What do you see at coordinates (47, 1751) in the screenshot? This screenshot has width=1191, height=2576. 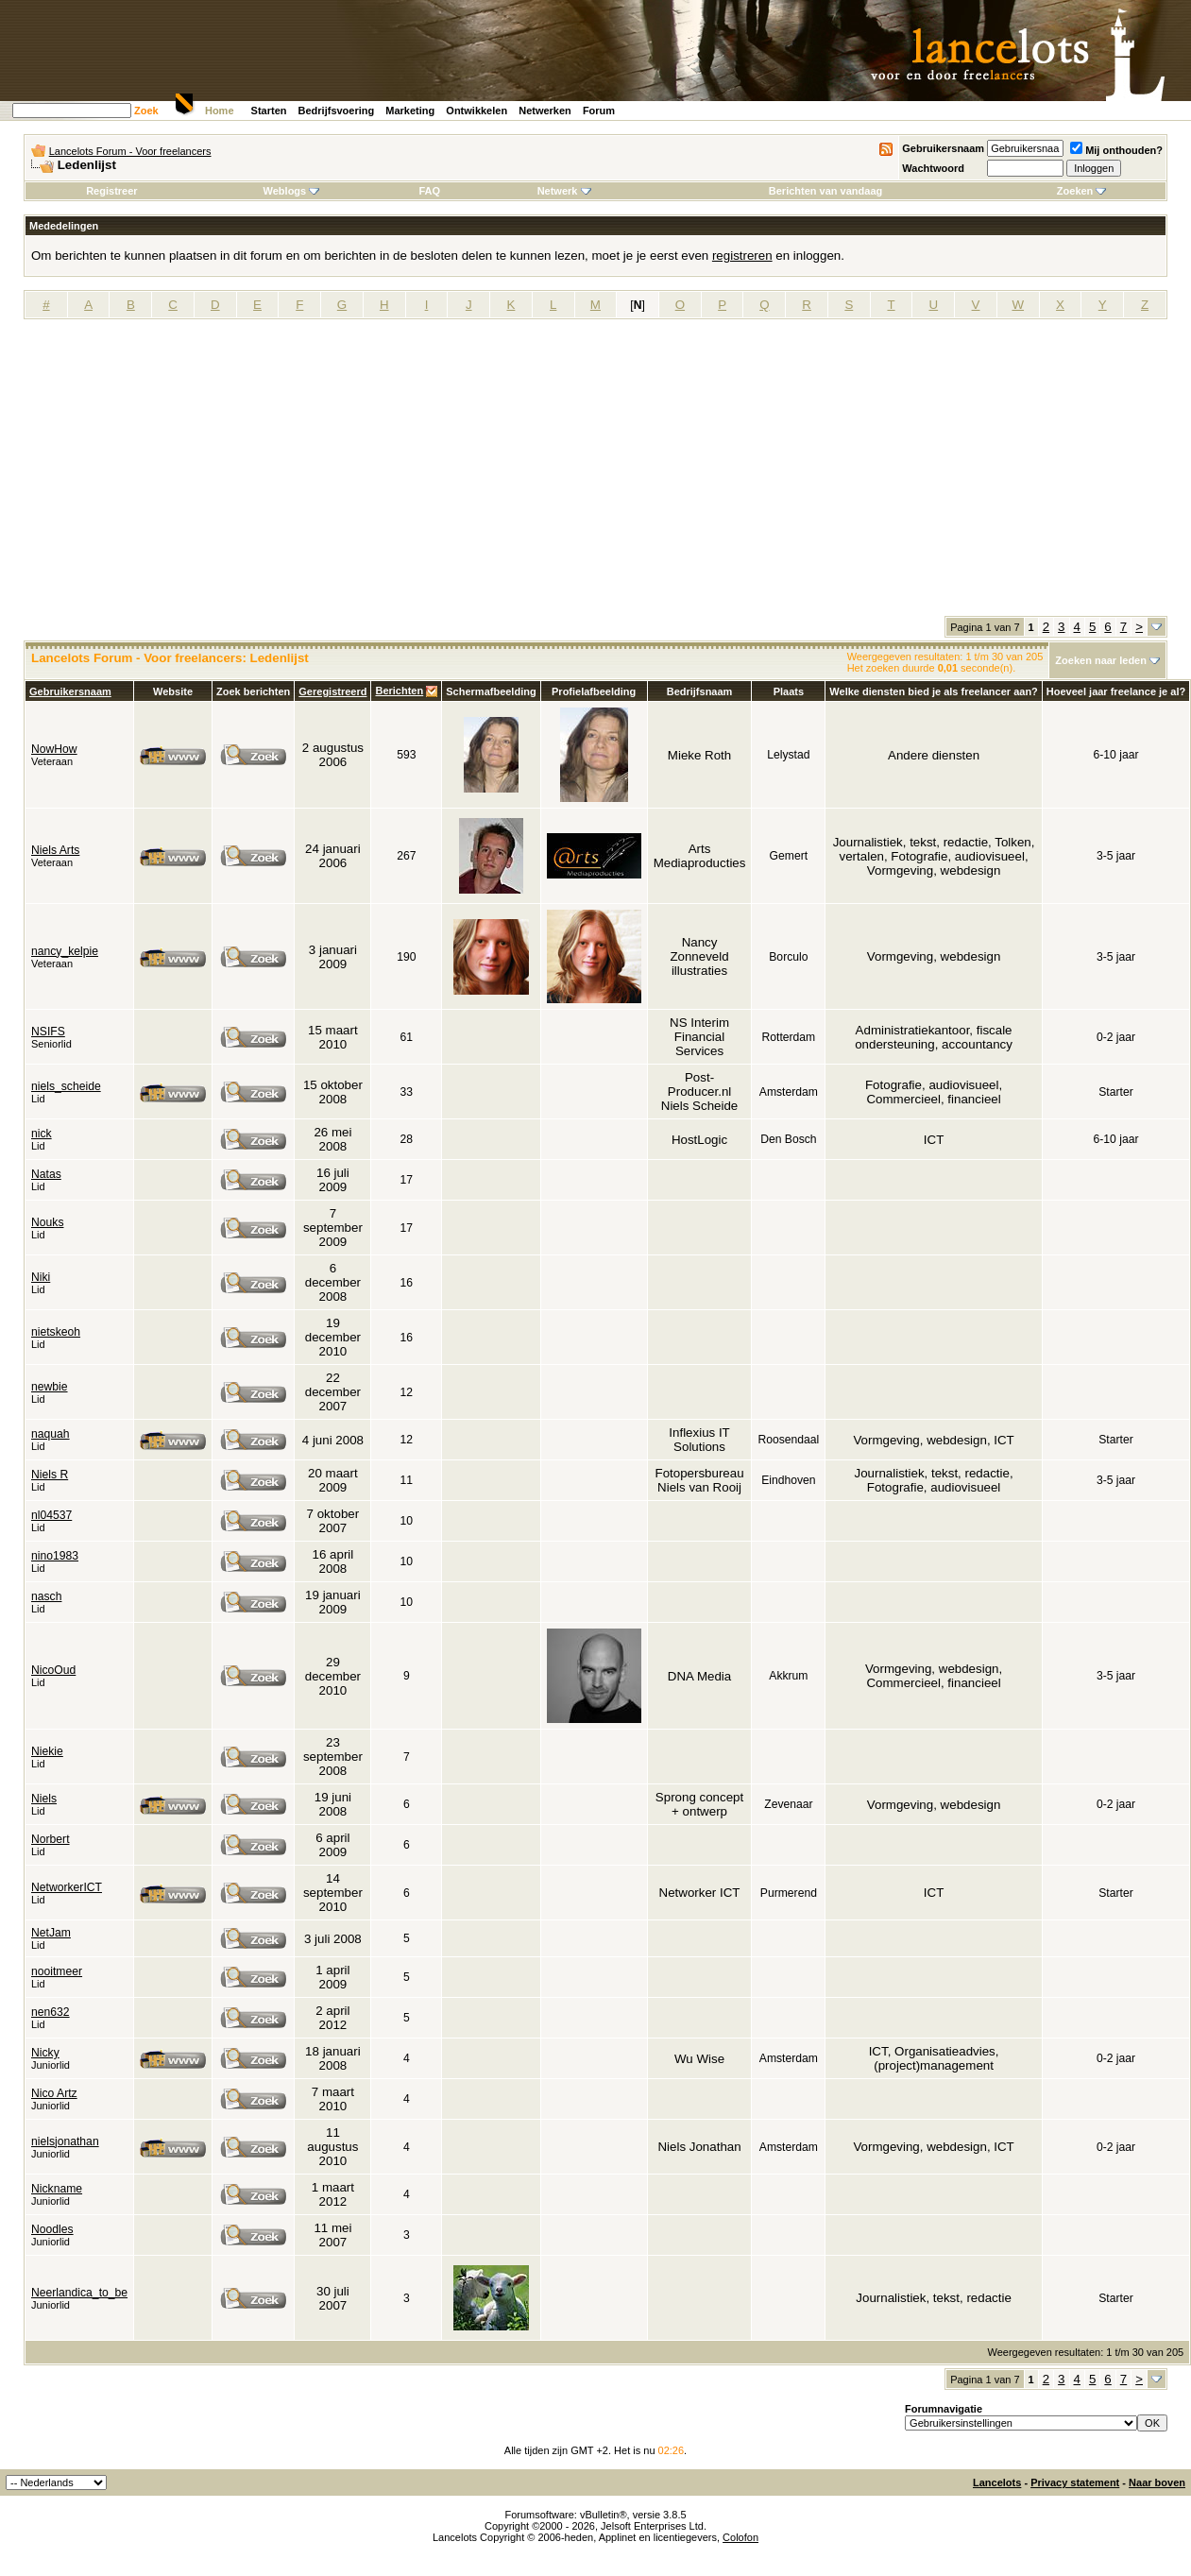 I see `Niekie` at bounding box center [47, 1751].